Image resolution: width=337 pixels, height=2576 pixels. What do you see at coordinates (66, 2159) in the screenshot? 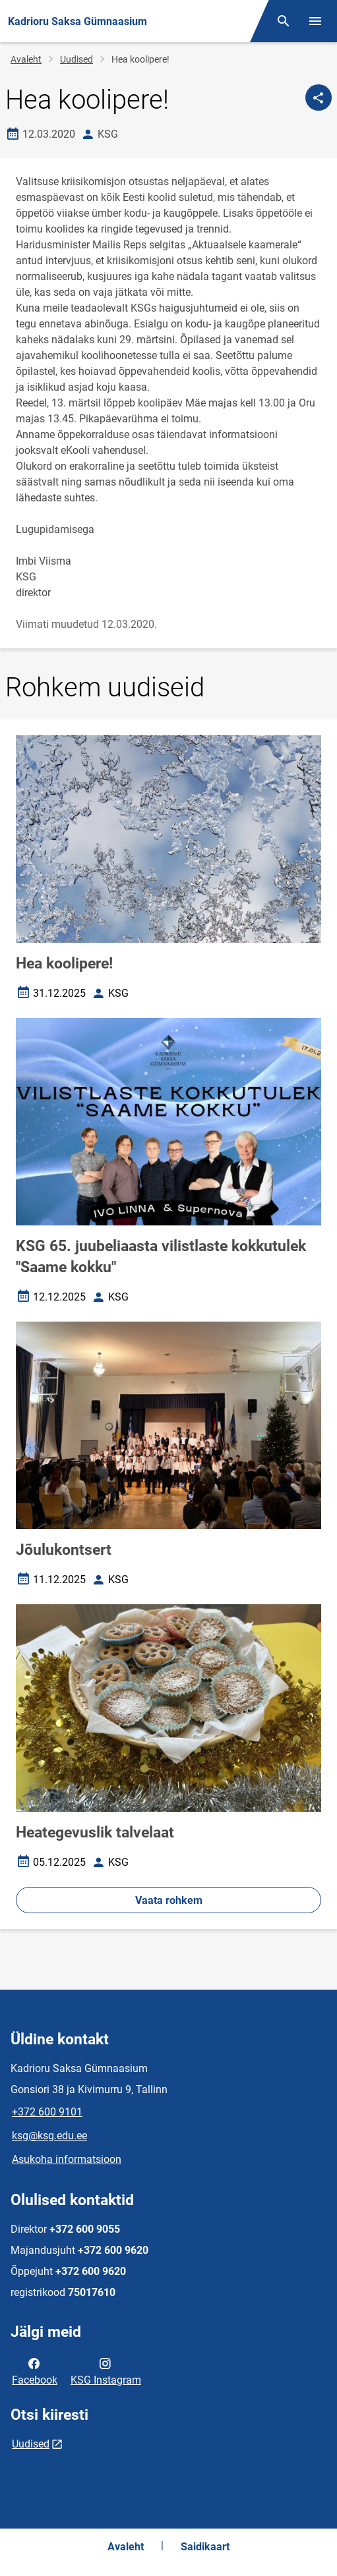
I see `Asukoha informatsioon` at bounding box center [66, 2159].